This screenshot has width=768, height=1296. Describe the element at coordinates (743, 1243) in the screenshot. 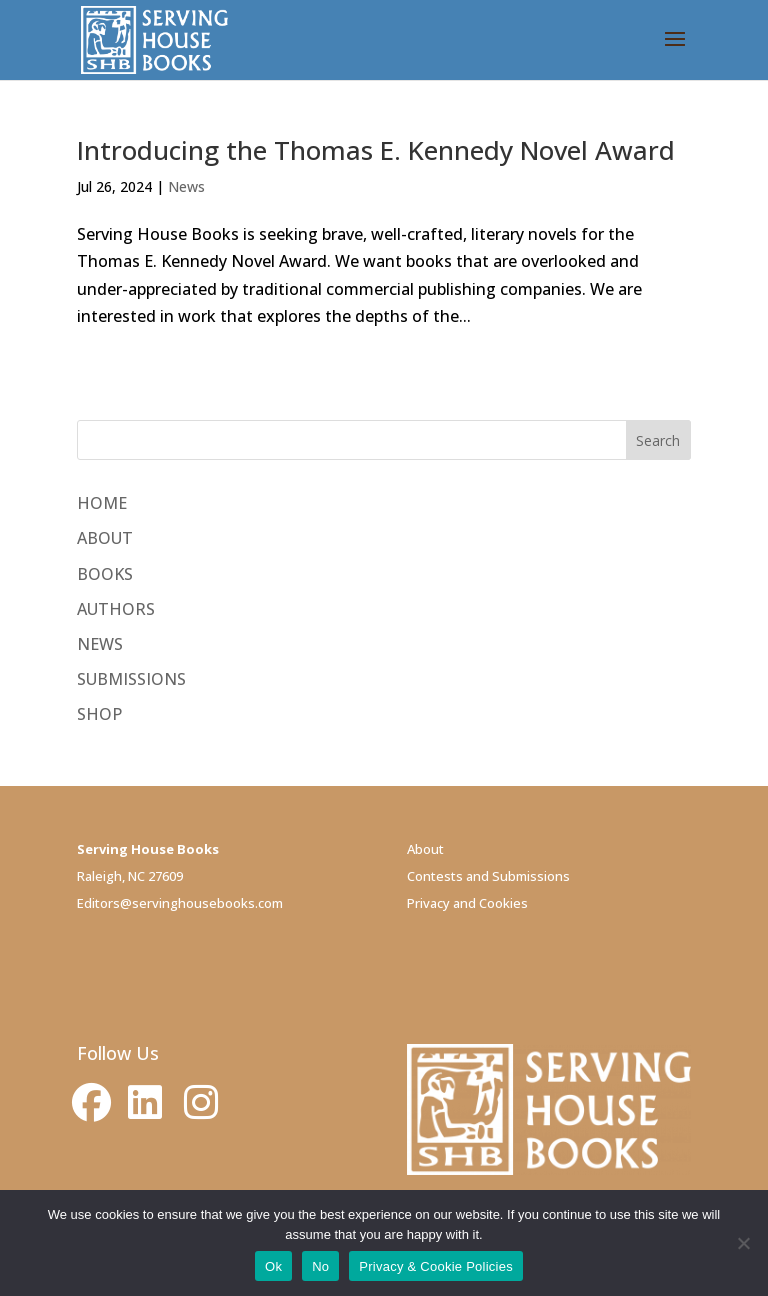

I see `[No]` at that location.